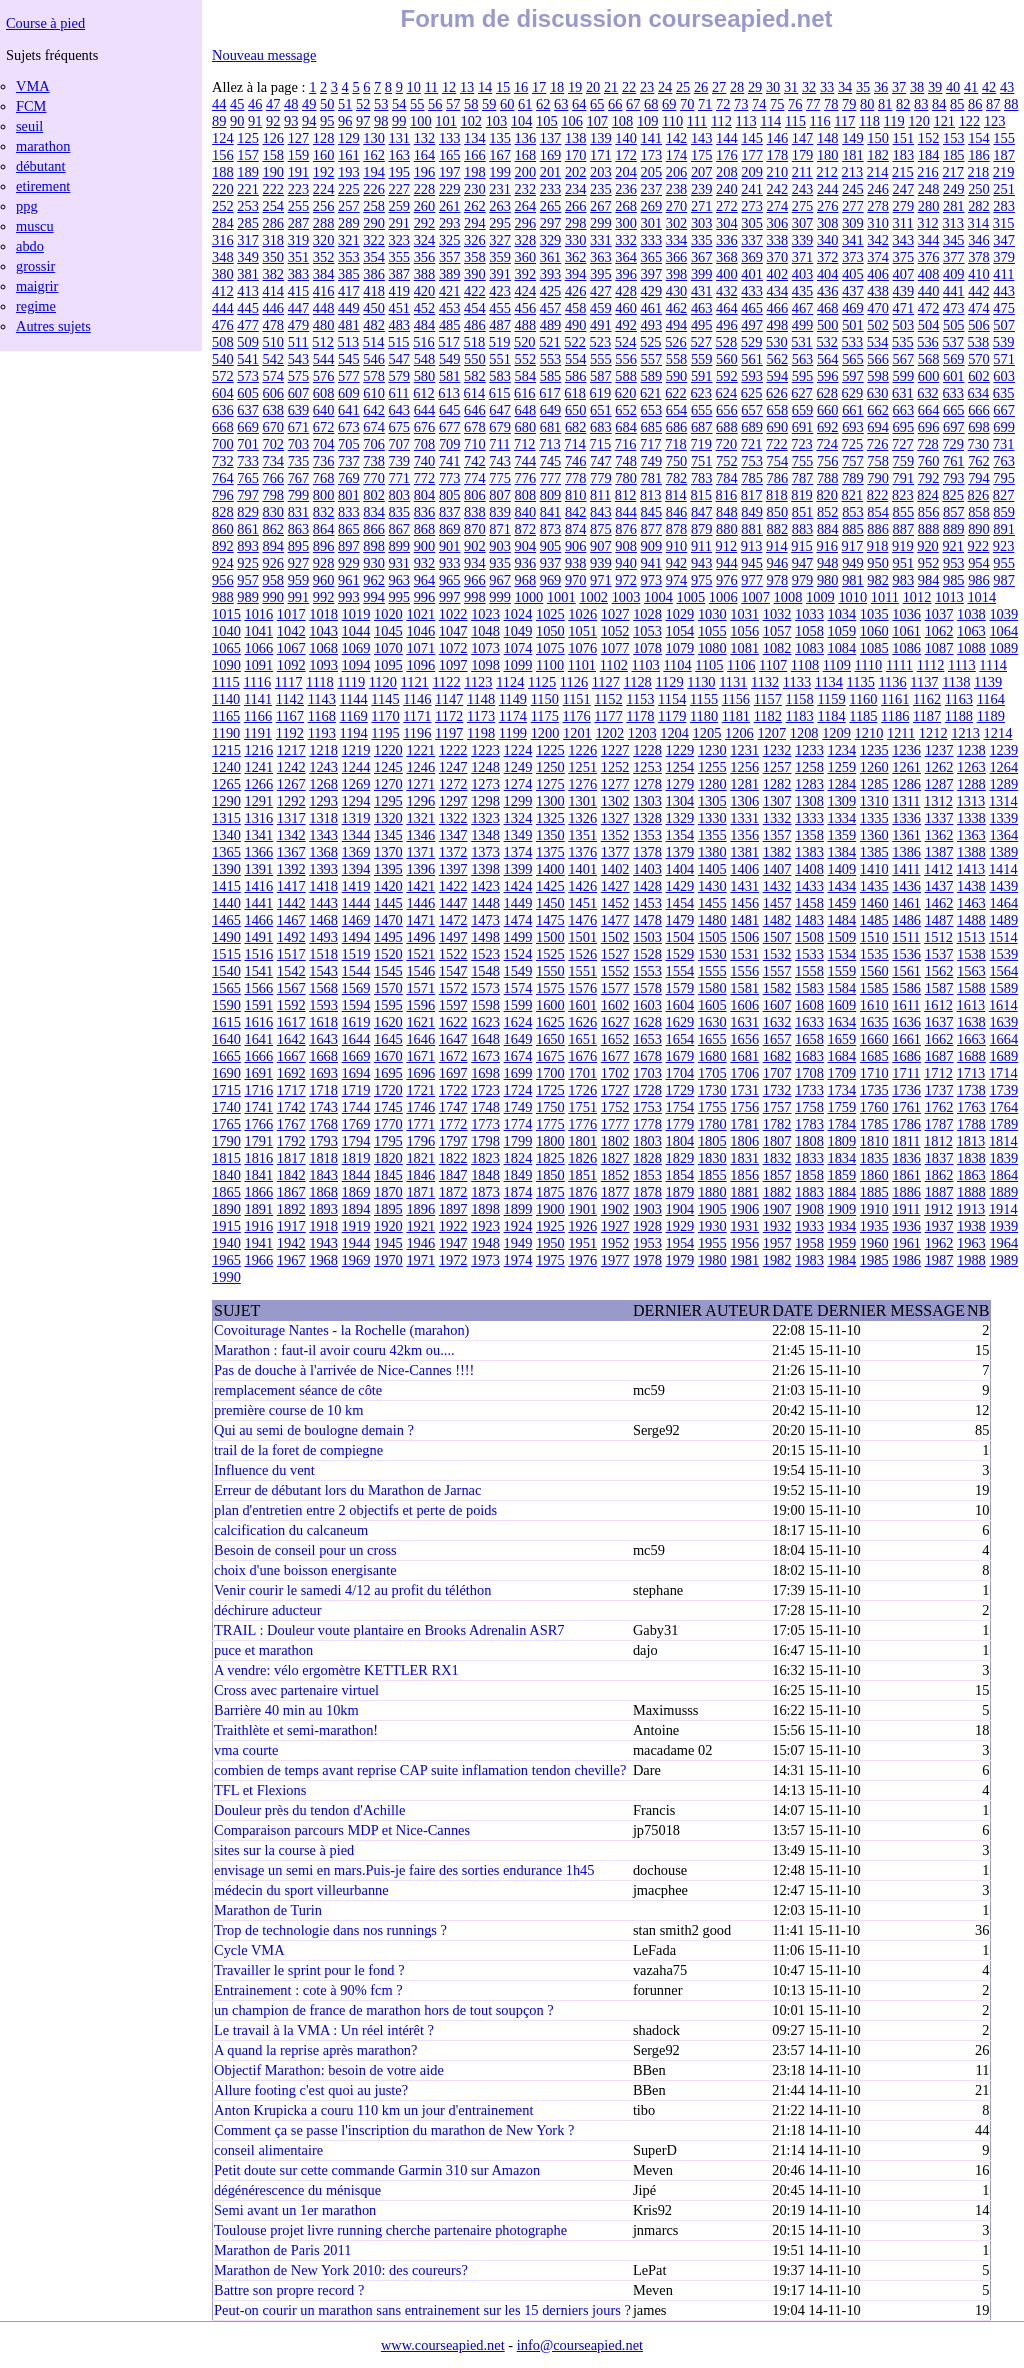 The height and width of the screenshot is (2368, 1024). What do you see at coordinates (677, 529) in the screenshot?
I see `878` at bounding box center [677, 529].